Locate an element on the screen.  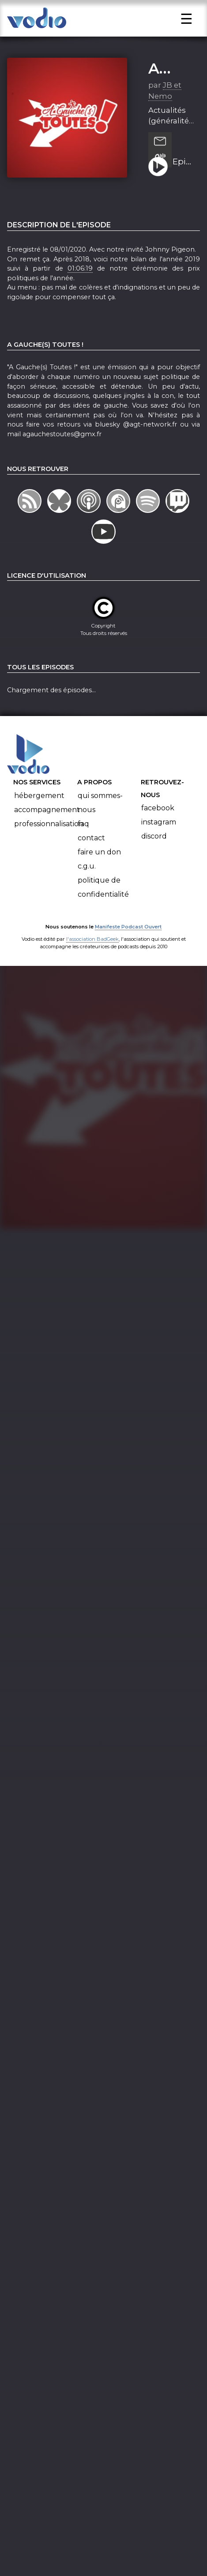
FAQ is located at coordinates (83, 833).